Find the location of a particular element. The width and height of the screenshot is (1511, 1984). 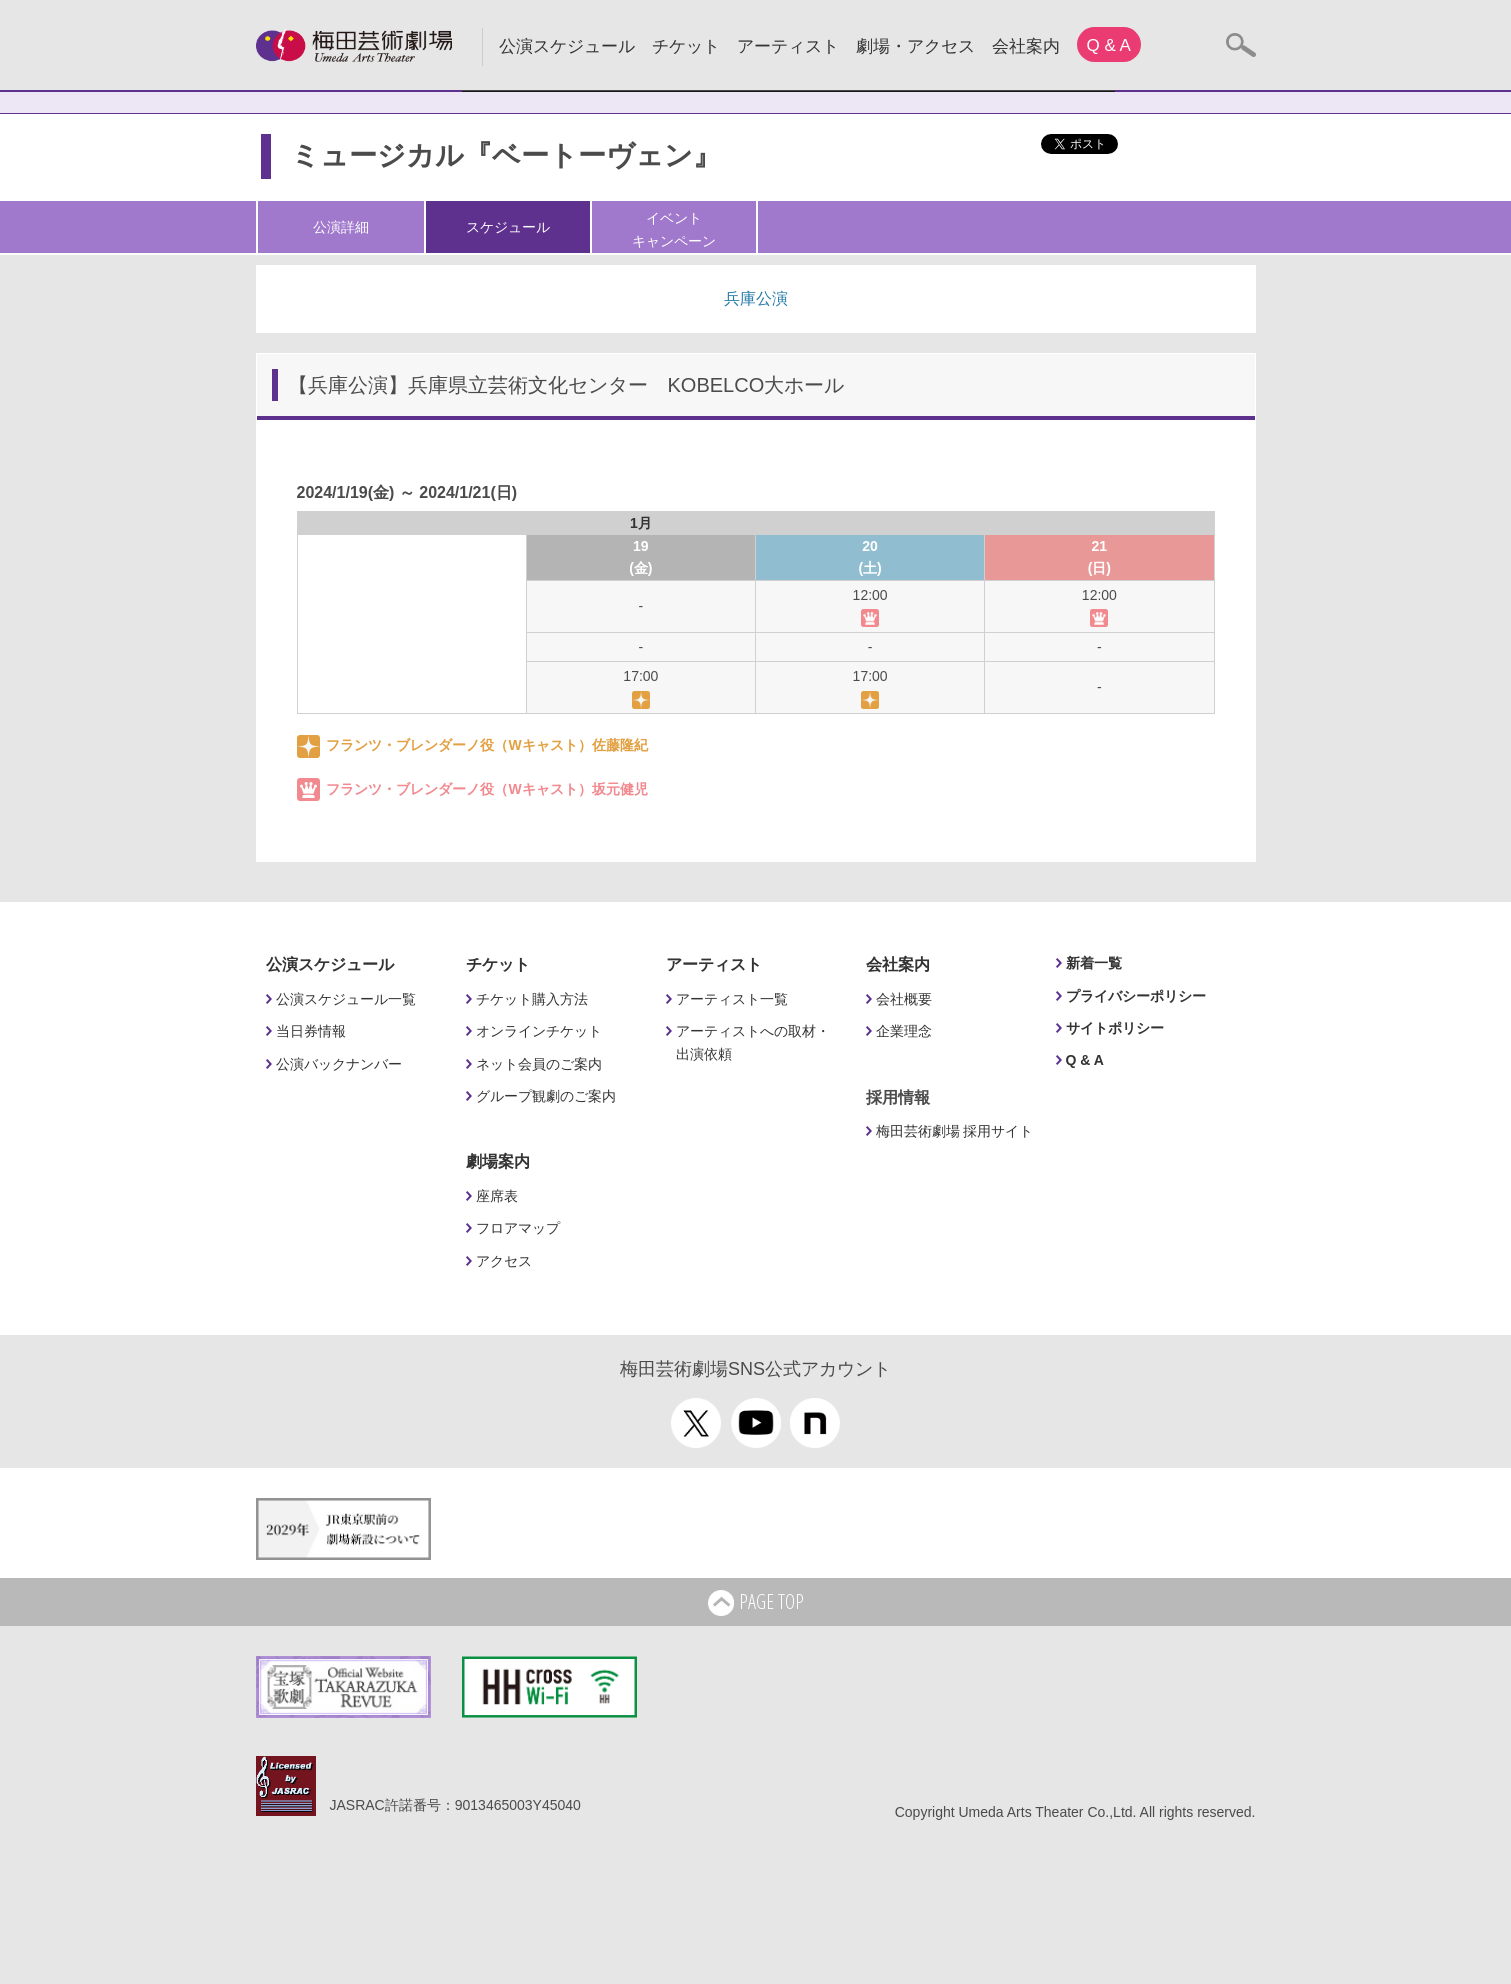

サイトポリシー is located at coordinates (1115, 1028).